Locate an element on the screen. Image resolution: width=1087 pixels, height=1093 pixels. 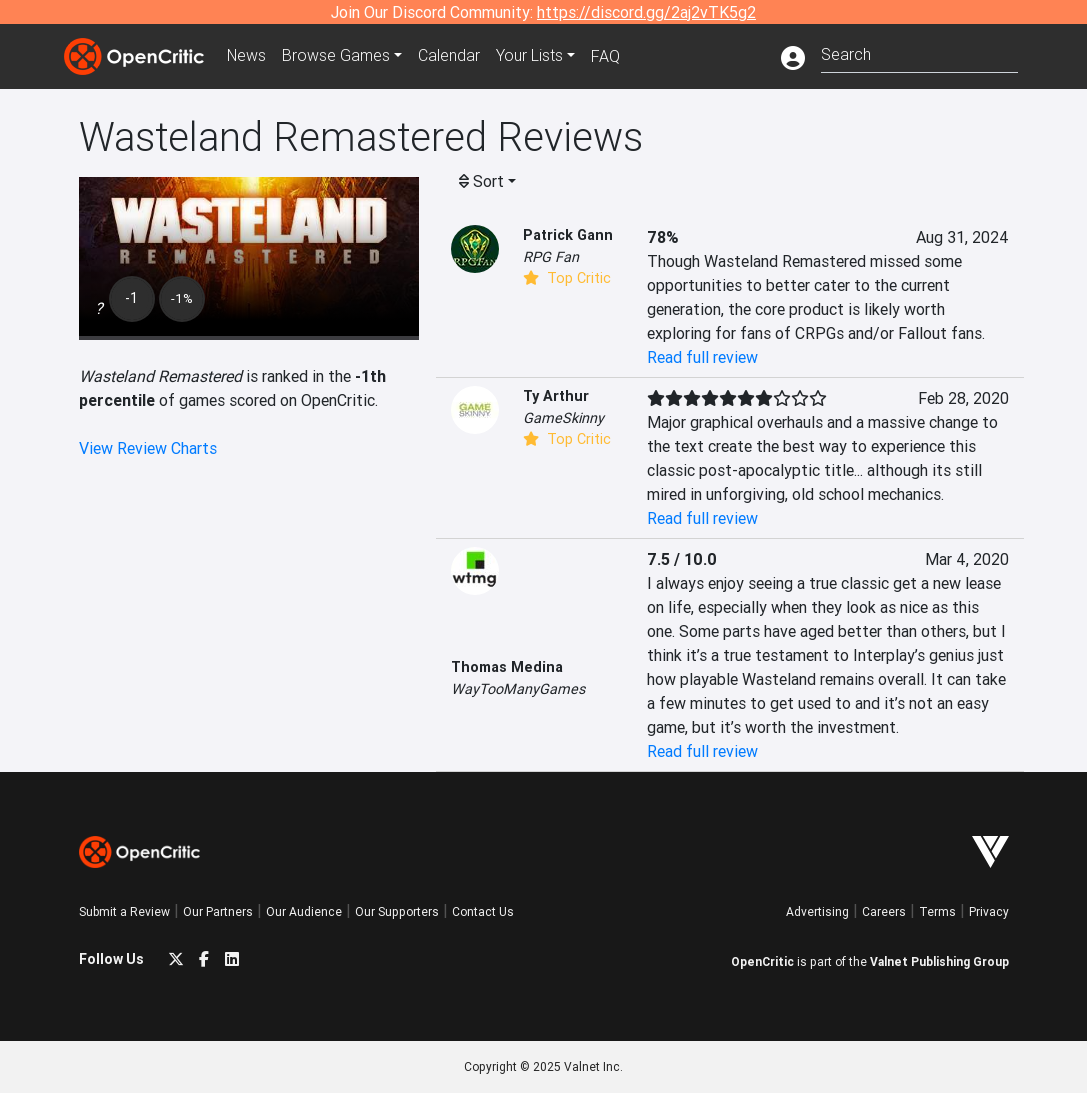
Contact Us is located at coordinates (483, 911).